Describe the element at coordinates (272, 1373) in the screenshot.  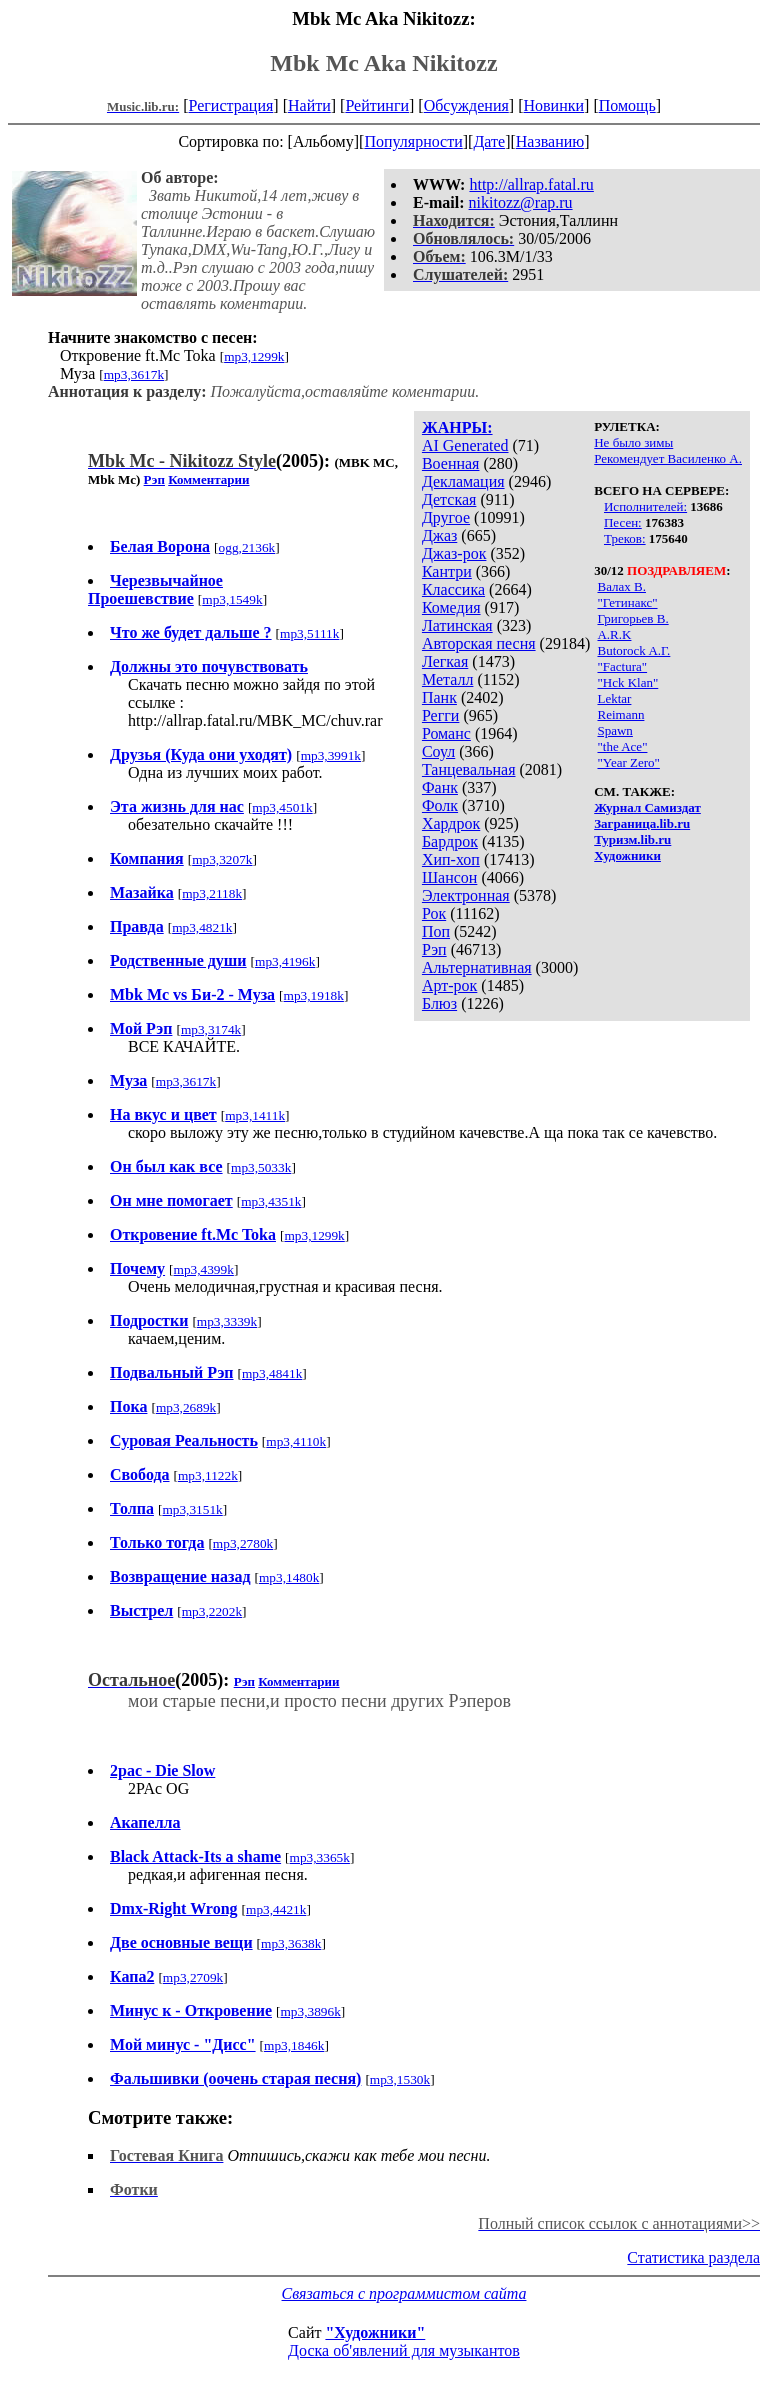
I see `mp3,4841k` at that location.